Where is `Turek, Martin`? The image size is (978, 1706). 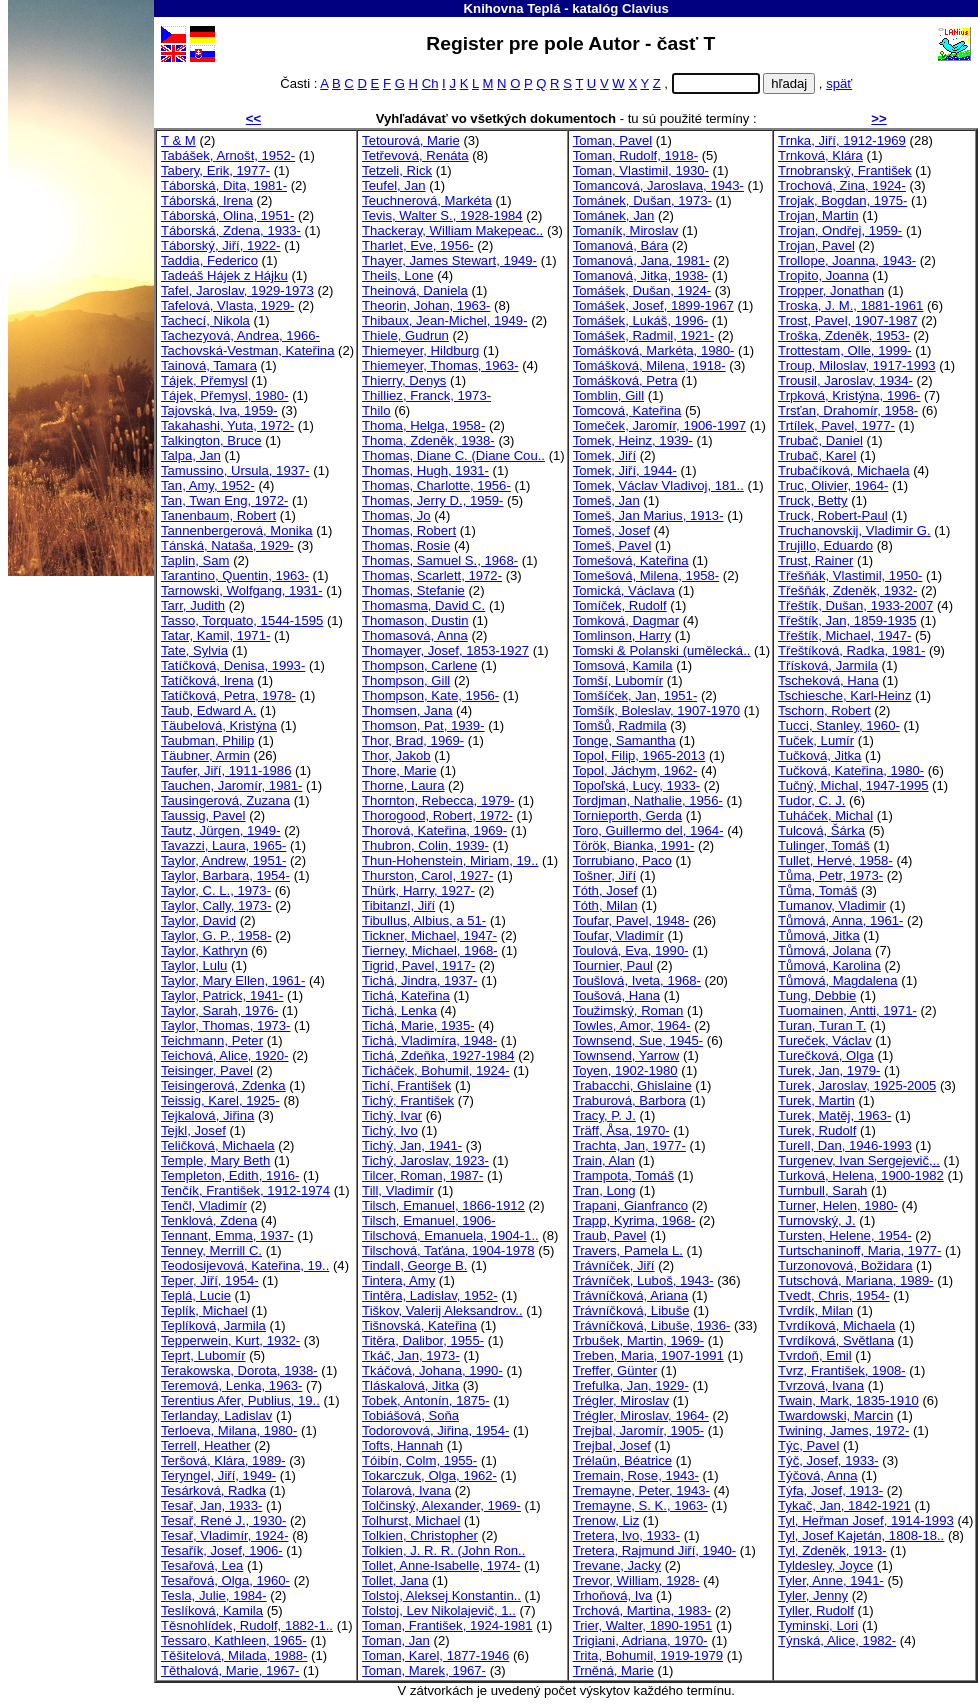 Turek, Martin is located at coordinates (816, 1100).